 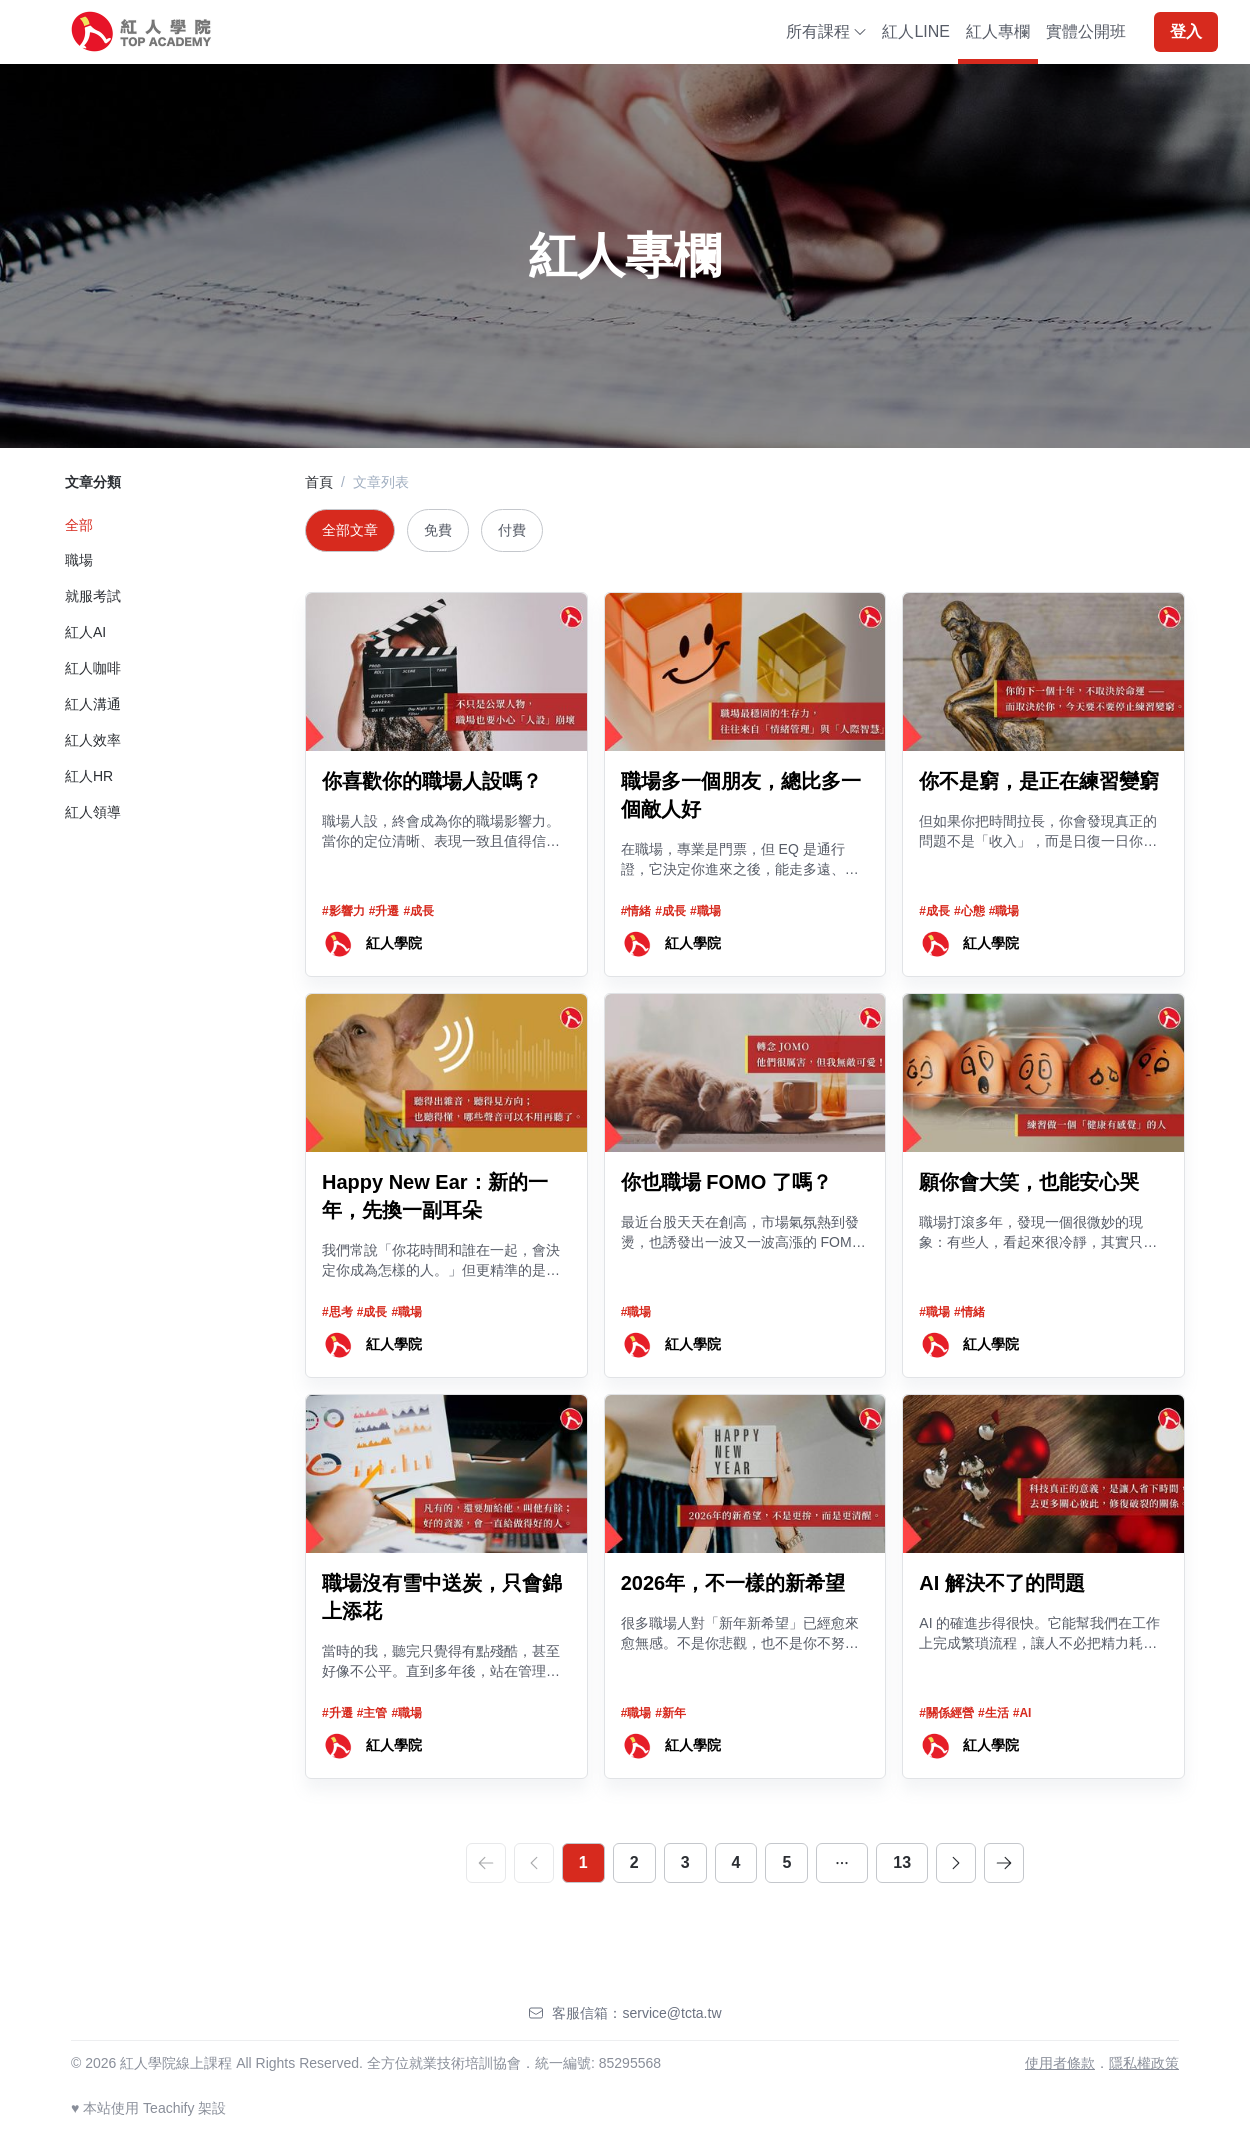 I want to click on 13, so click(x=902, y=1862).